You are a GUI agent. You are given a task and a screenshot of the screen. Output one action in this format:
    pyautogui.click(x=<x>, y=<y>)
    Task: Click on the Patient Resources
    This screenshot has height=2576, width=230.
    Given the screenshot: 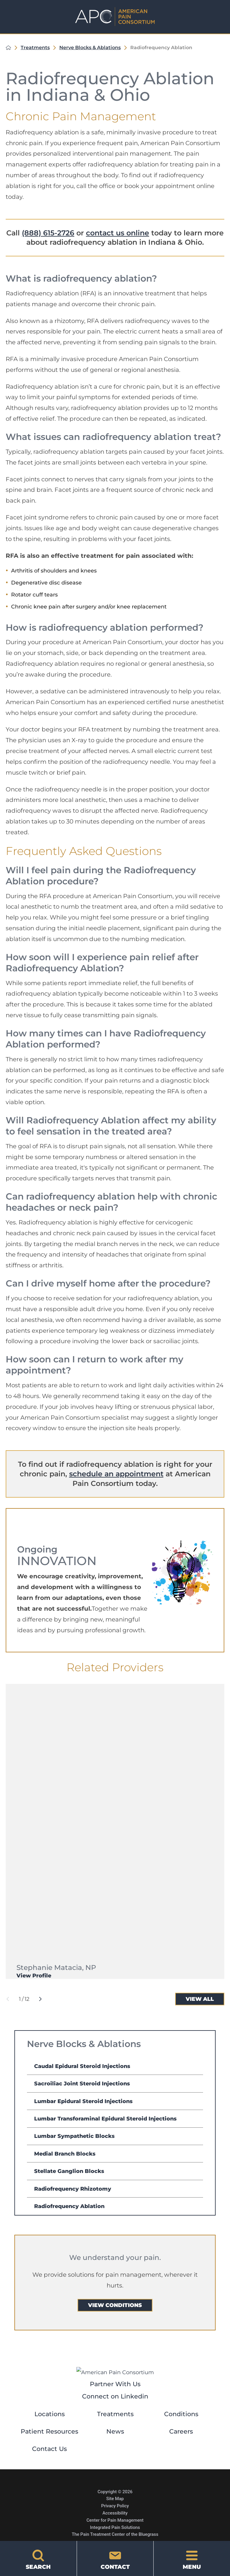 What is the action you would take?
    pyautogui.click(x=49, y=2431)
    